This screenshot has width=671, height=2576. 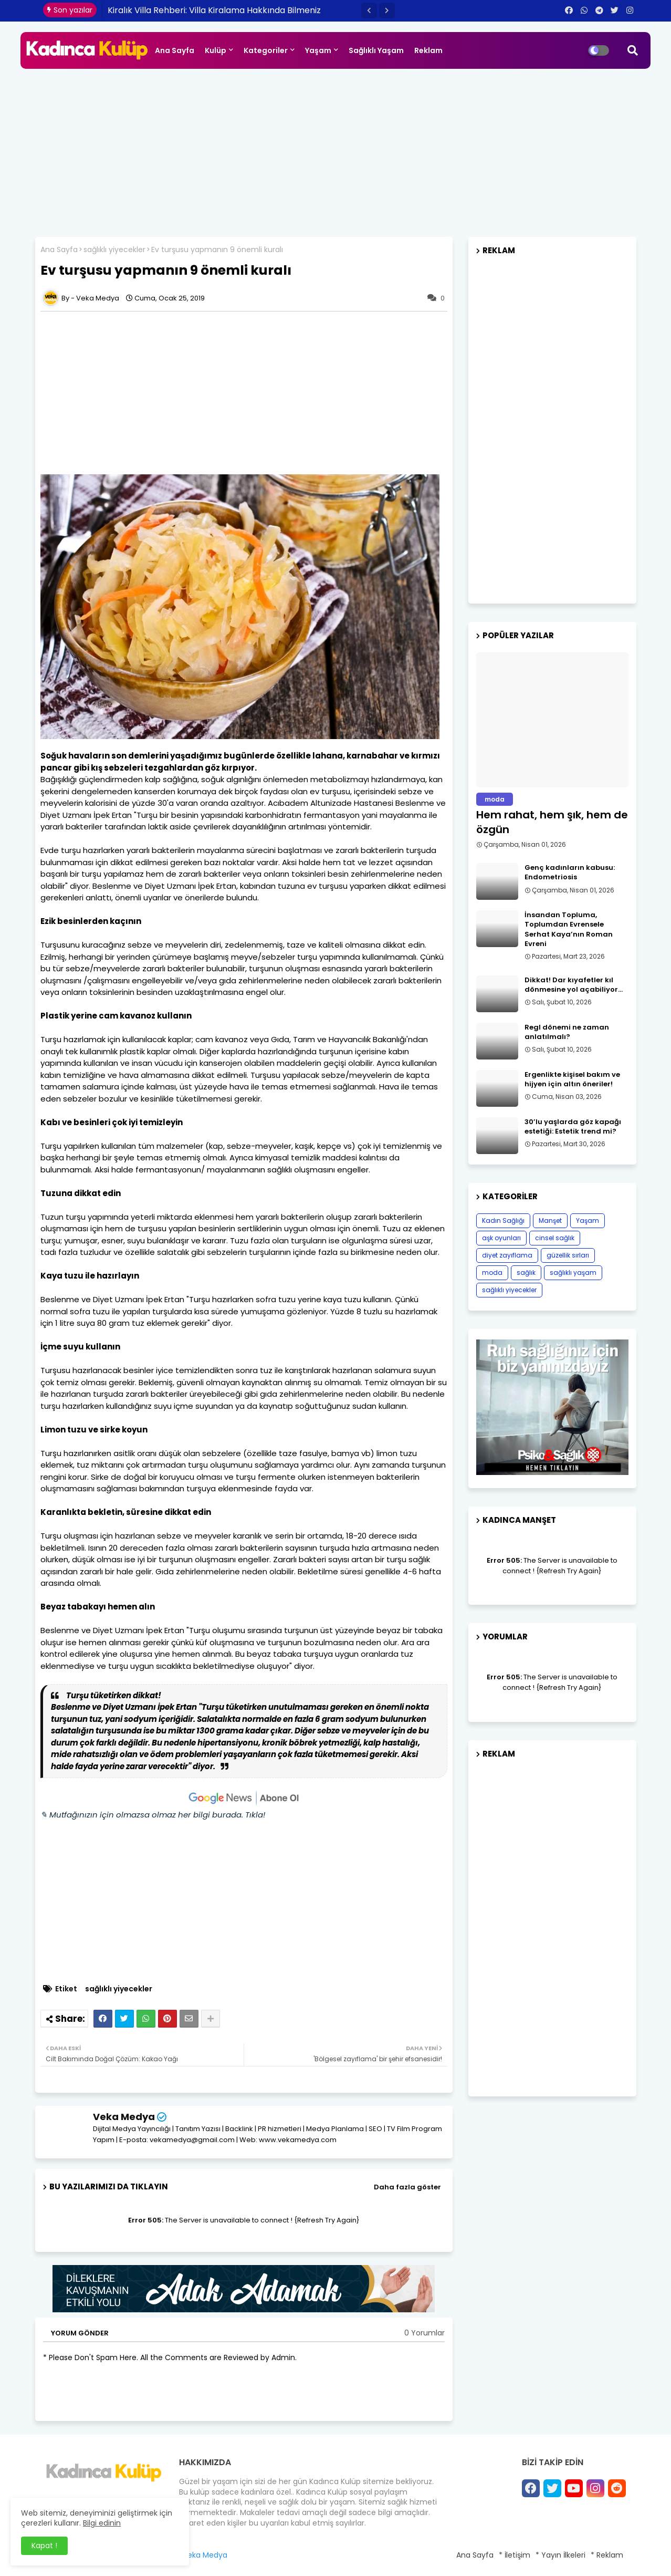 What do you see at coordinates (567, 1032) in the screenshot?
I see `Regl dönemi ne zaman anlatılmalı?` at bounding box center [567, 1032].